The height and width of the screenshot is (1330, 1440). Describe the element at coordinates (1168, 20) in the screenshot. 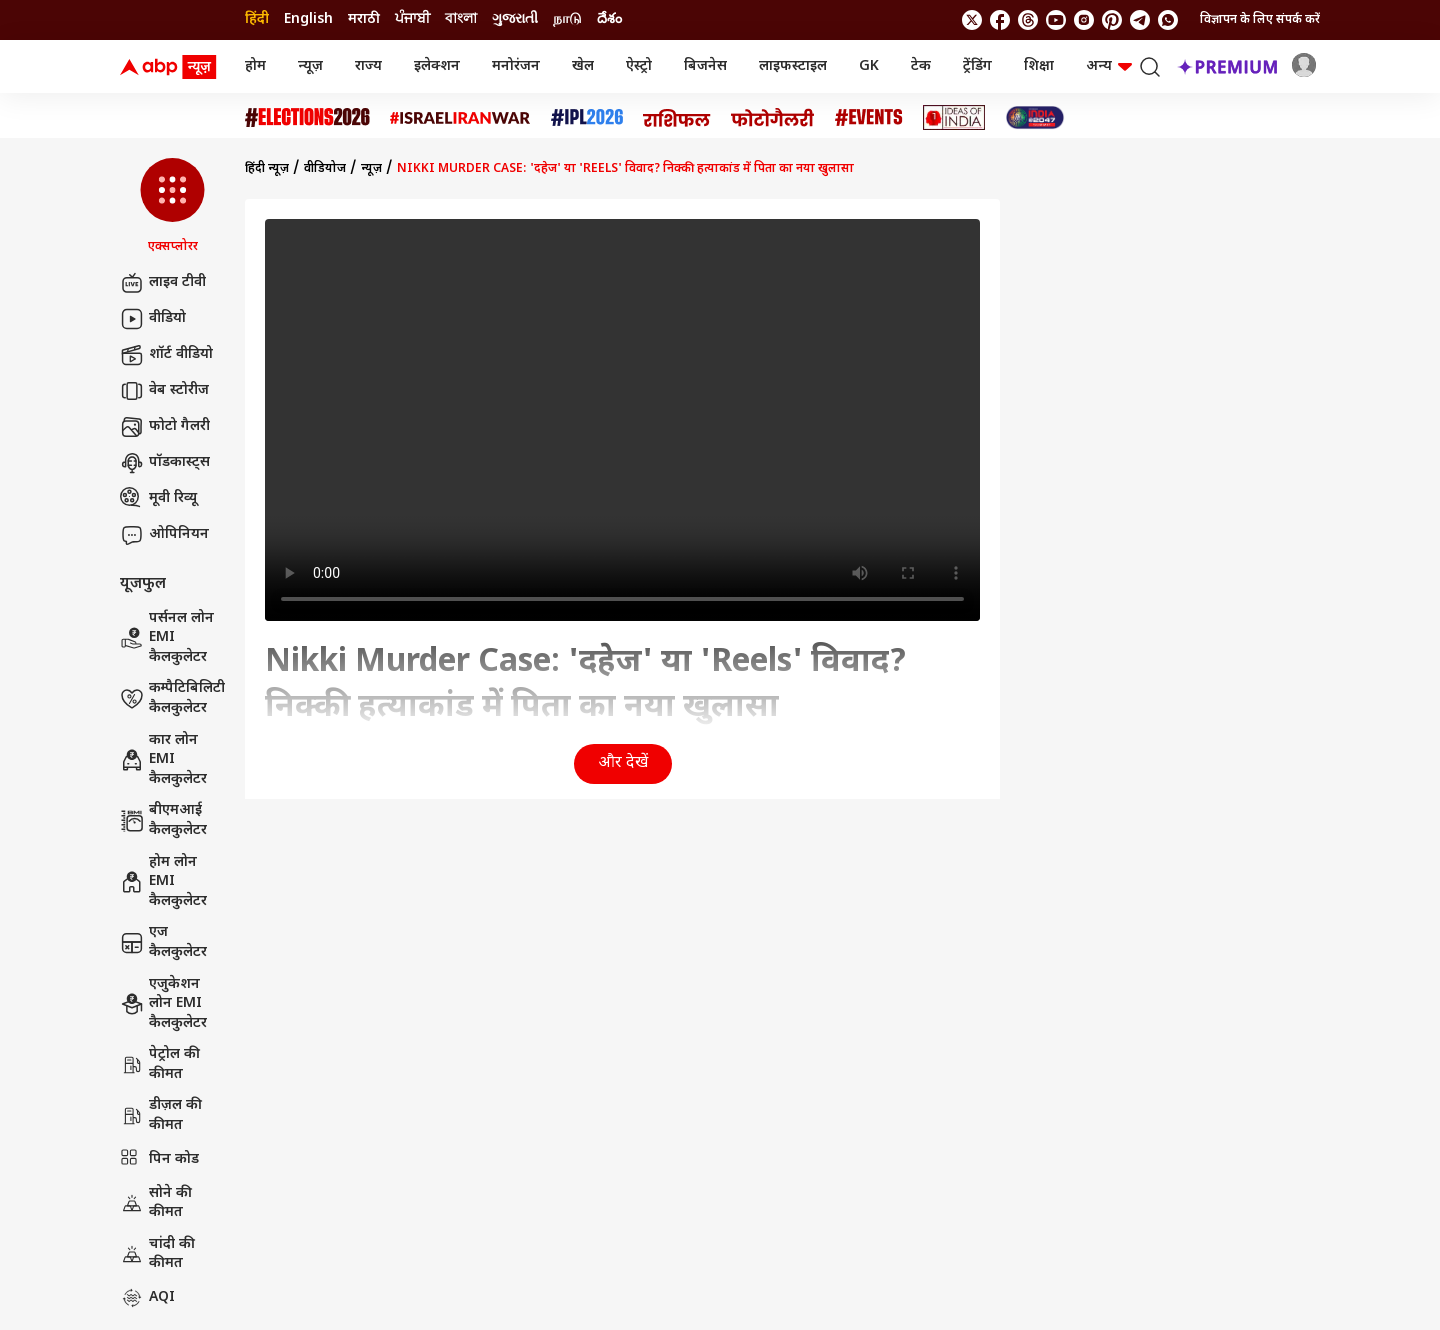

I see `[Join Whatsapp]` at that location.